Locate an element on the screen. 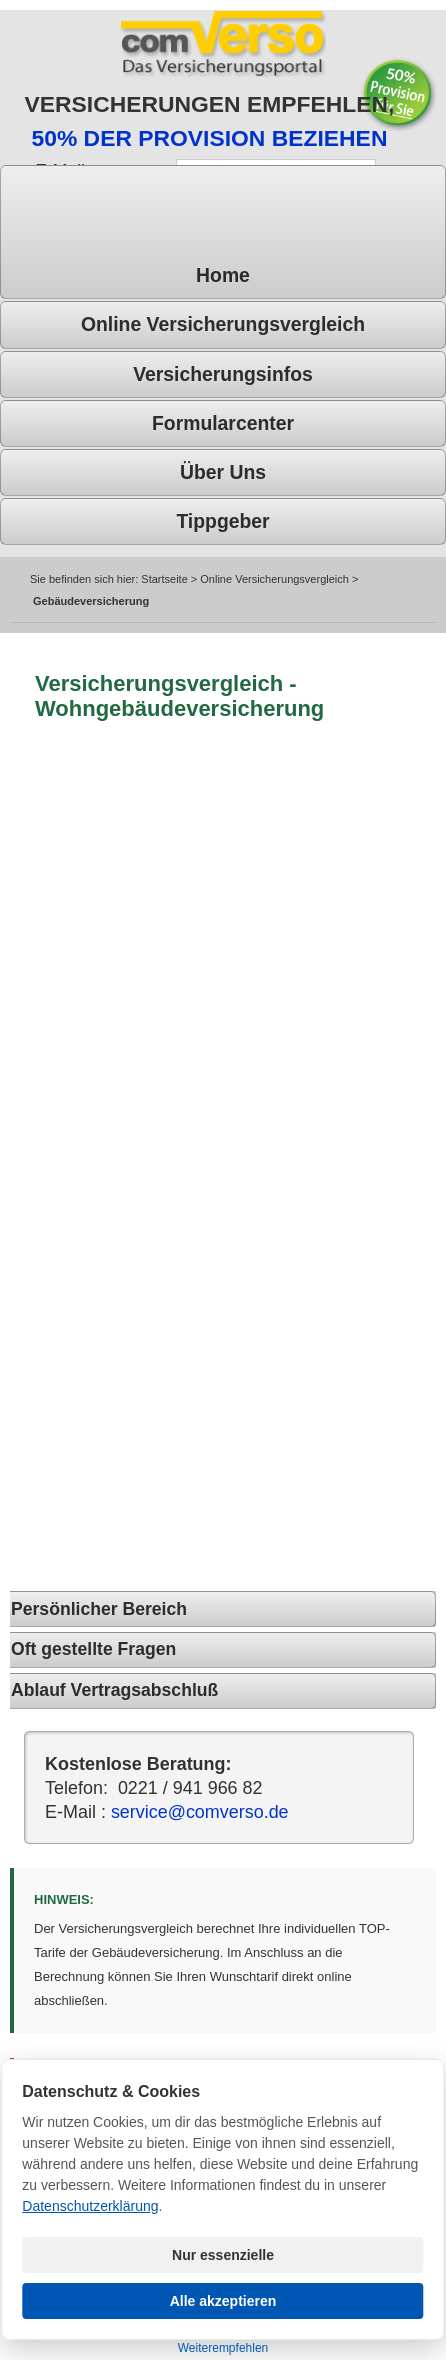 The width and height of the screenshot is (446, 2360). Persönlicher Bereich is located at coordinates (99, 1609).